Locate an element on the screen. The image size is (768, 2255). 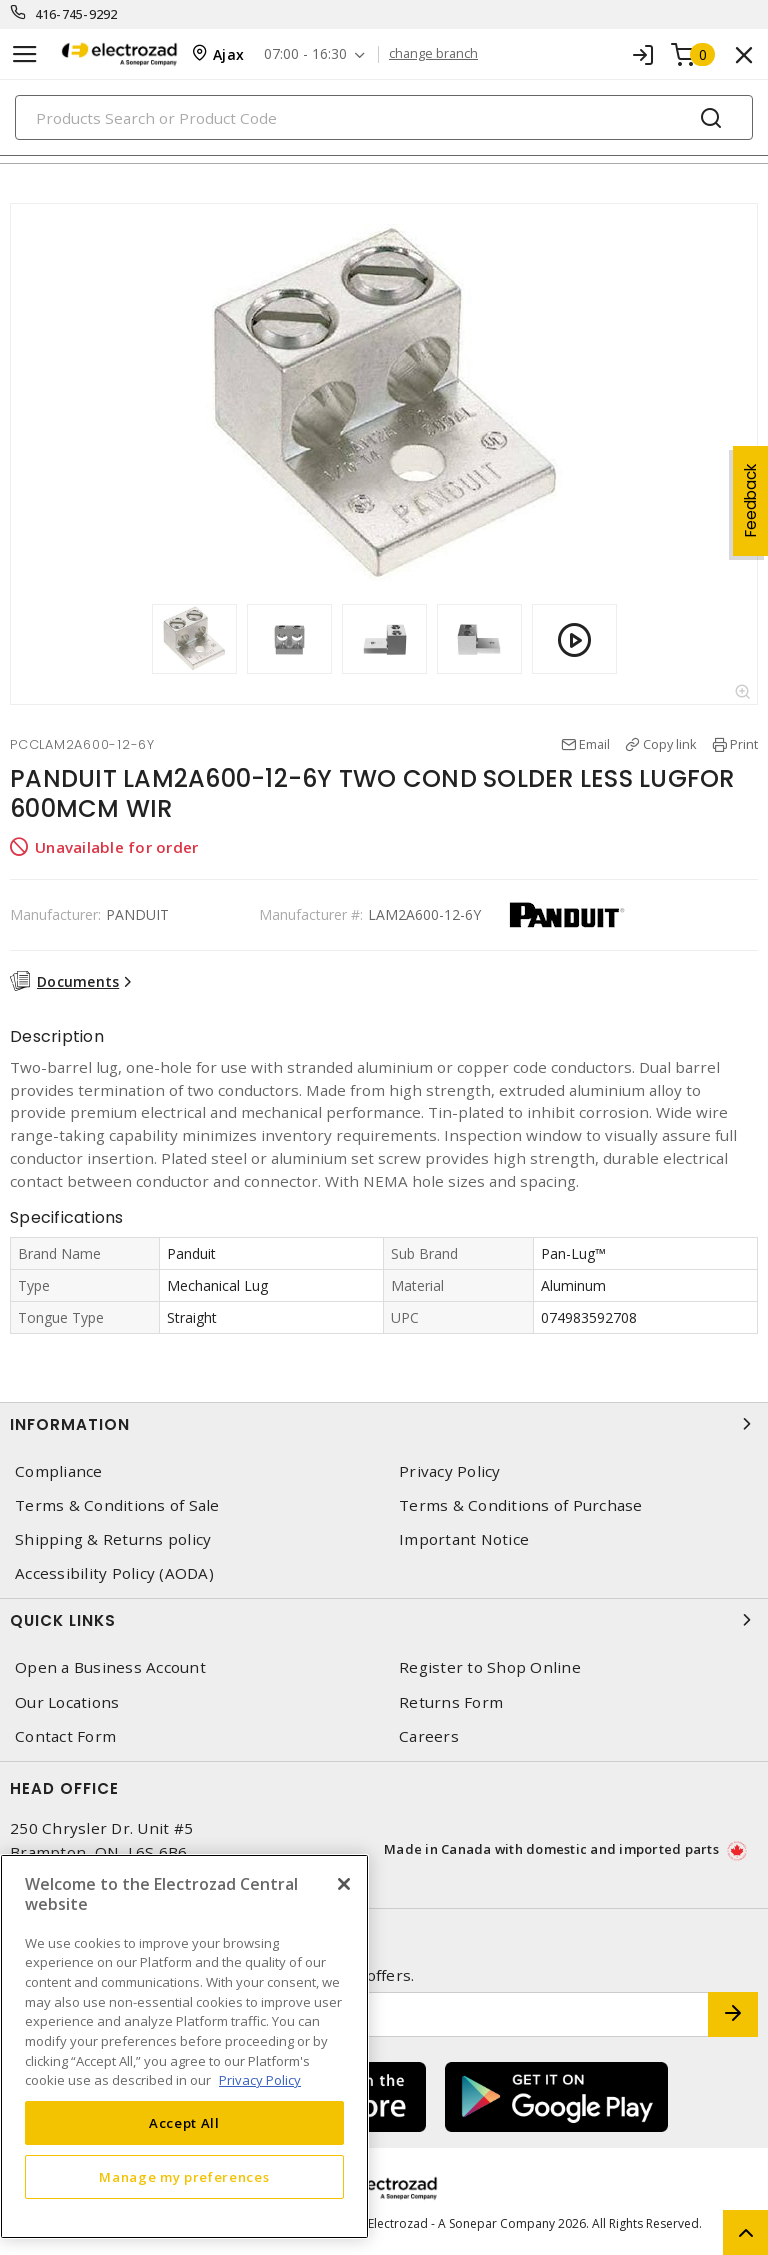
Terms & Conditions of Sale is located at coordinates (117, 1505).